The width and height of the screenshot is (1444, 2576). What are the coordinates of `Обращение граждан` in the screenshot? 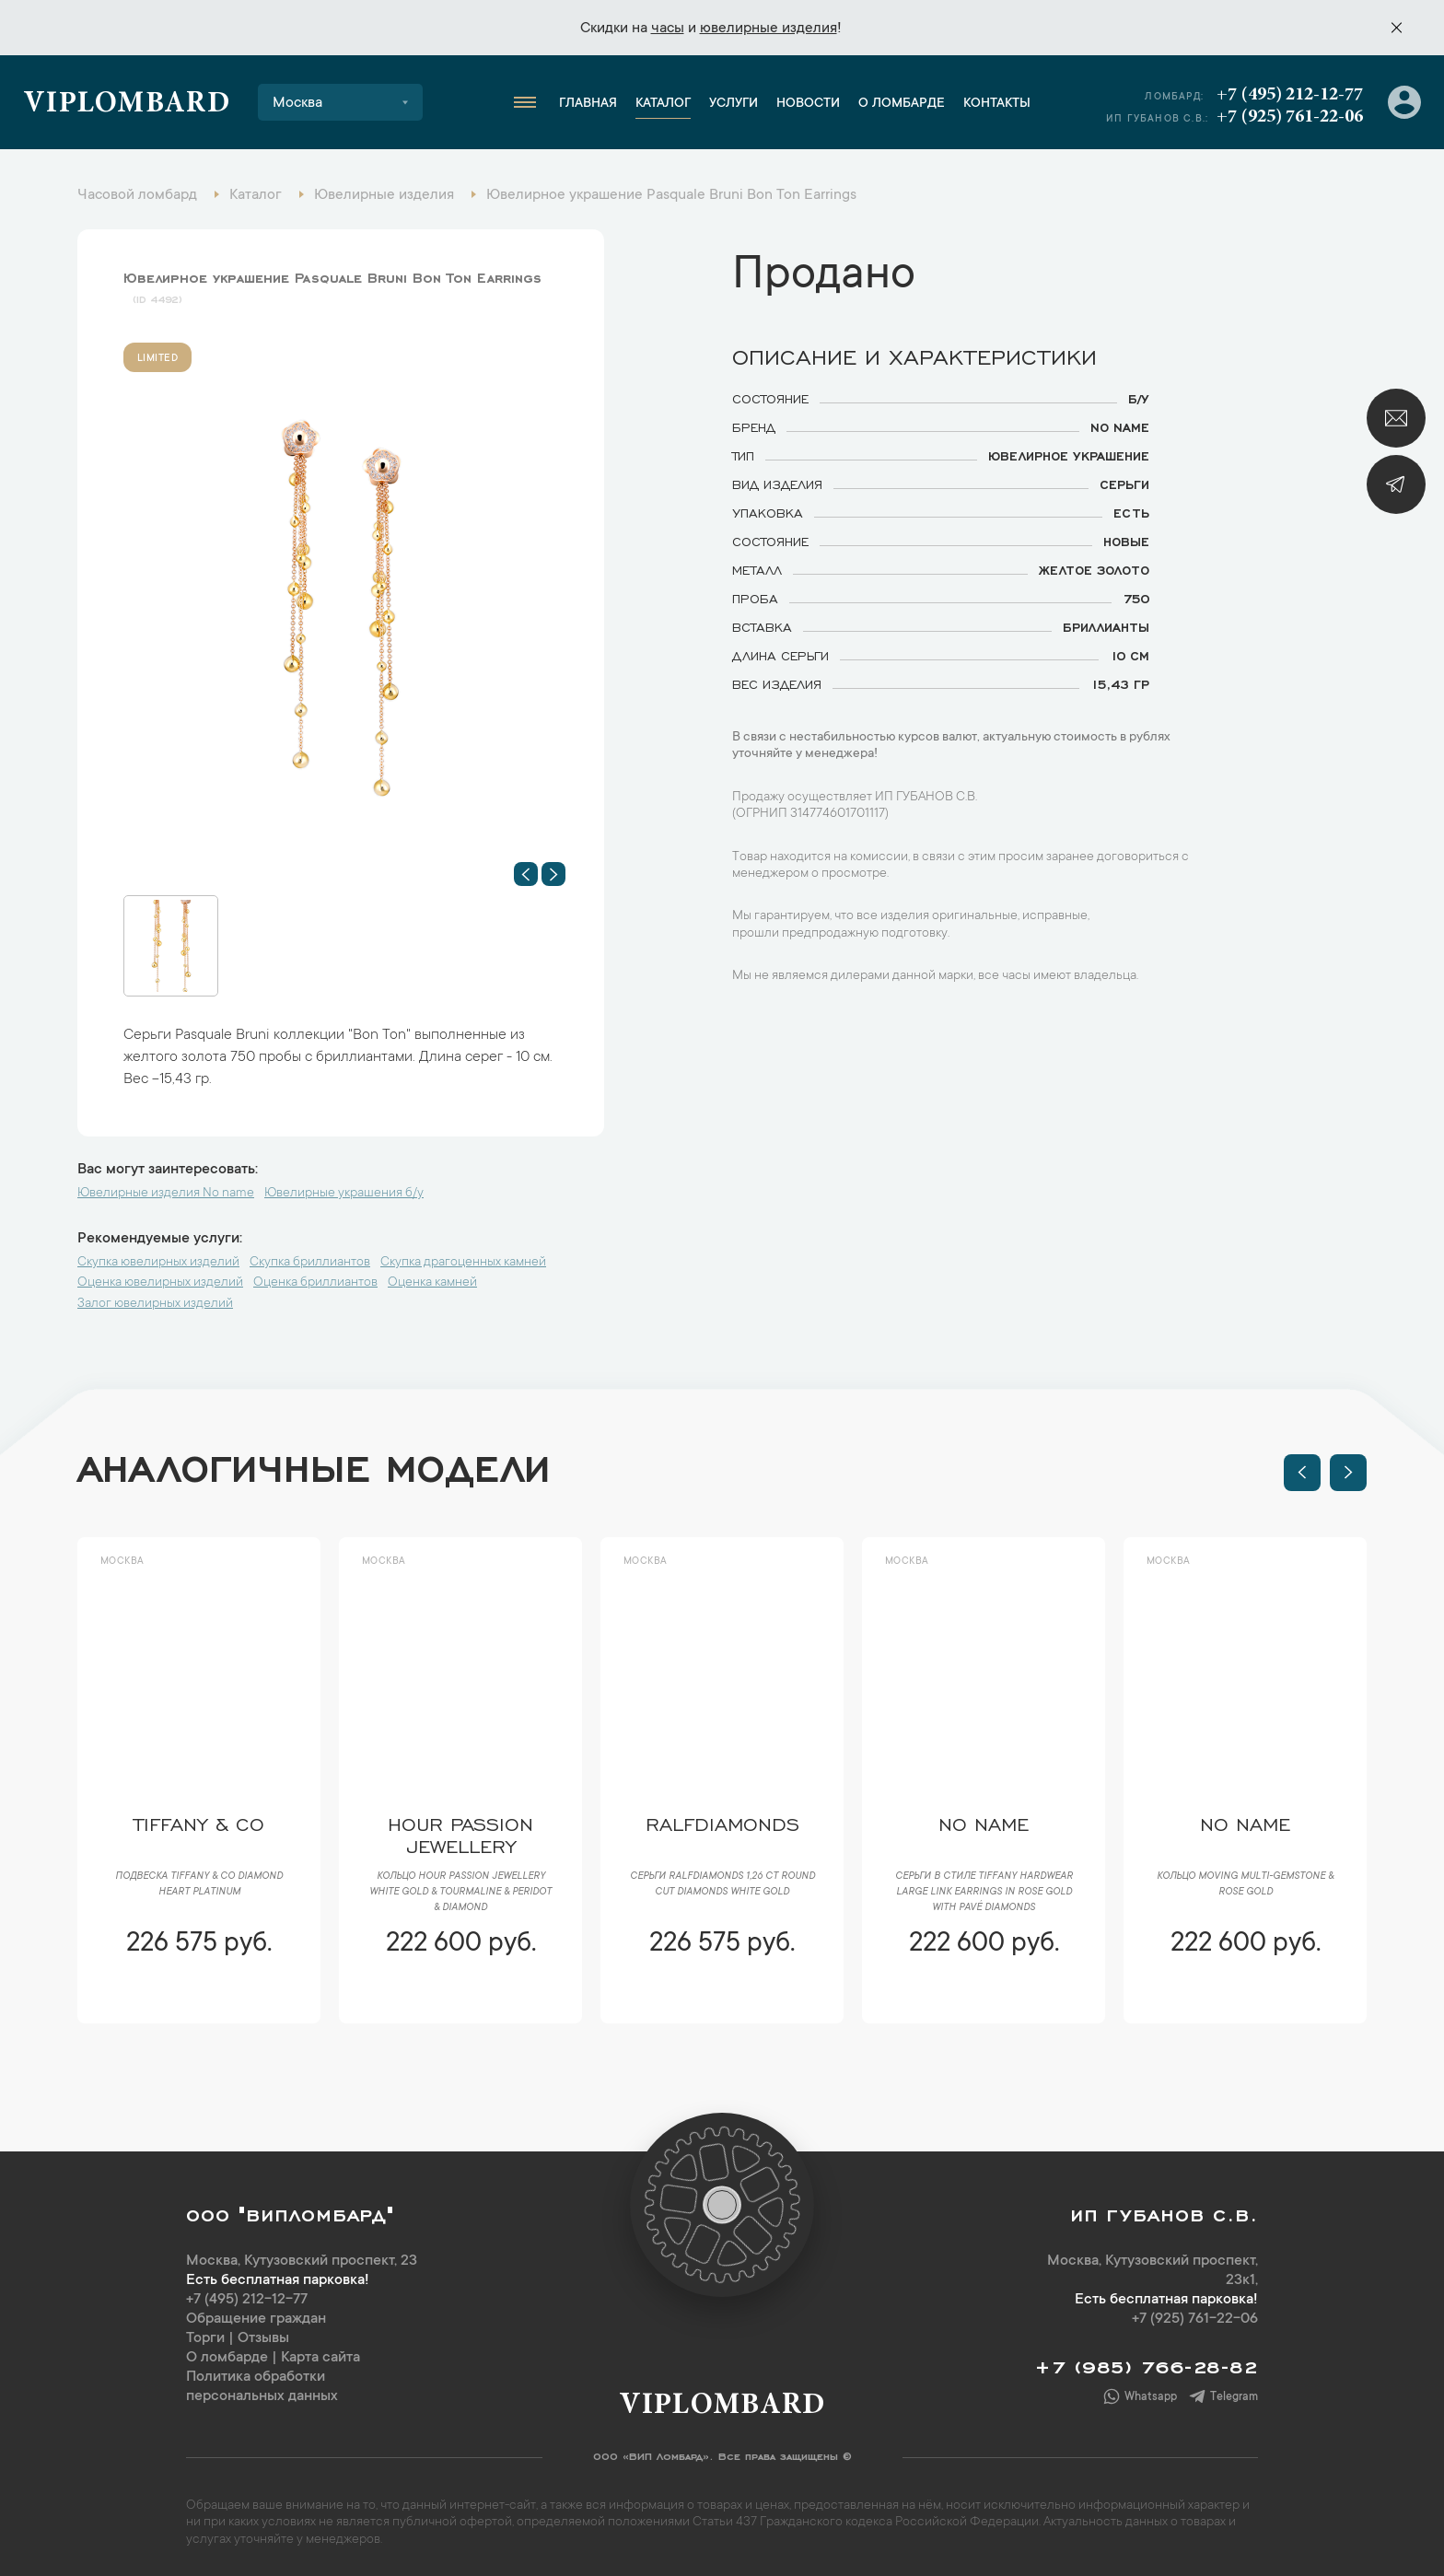 It's located at (256, 2319).